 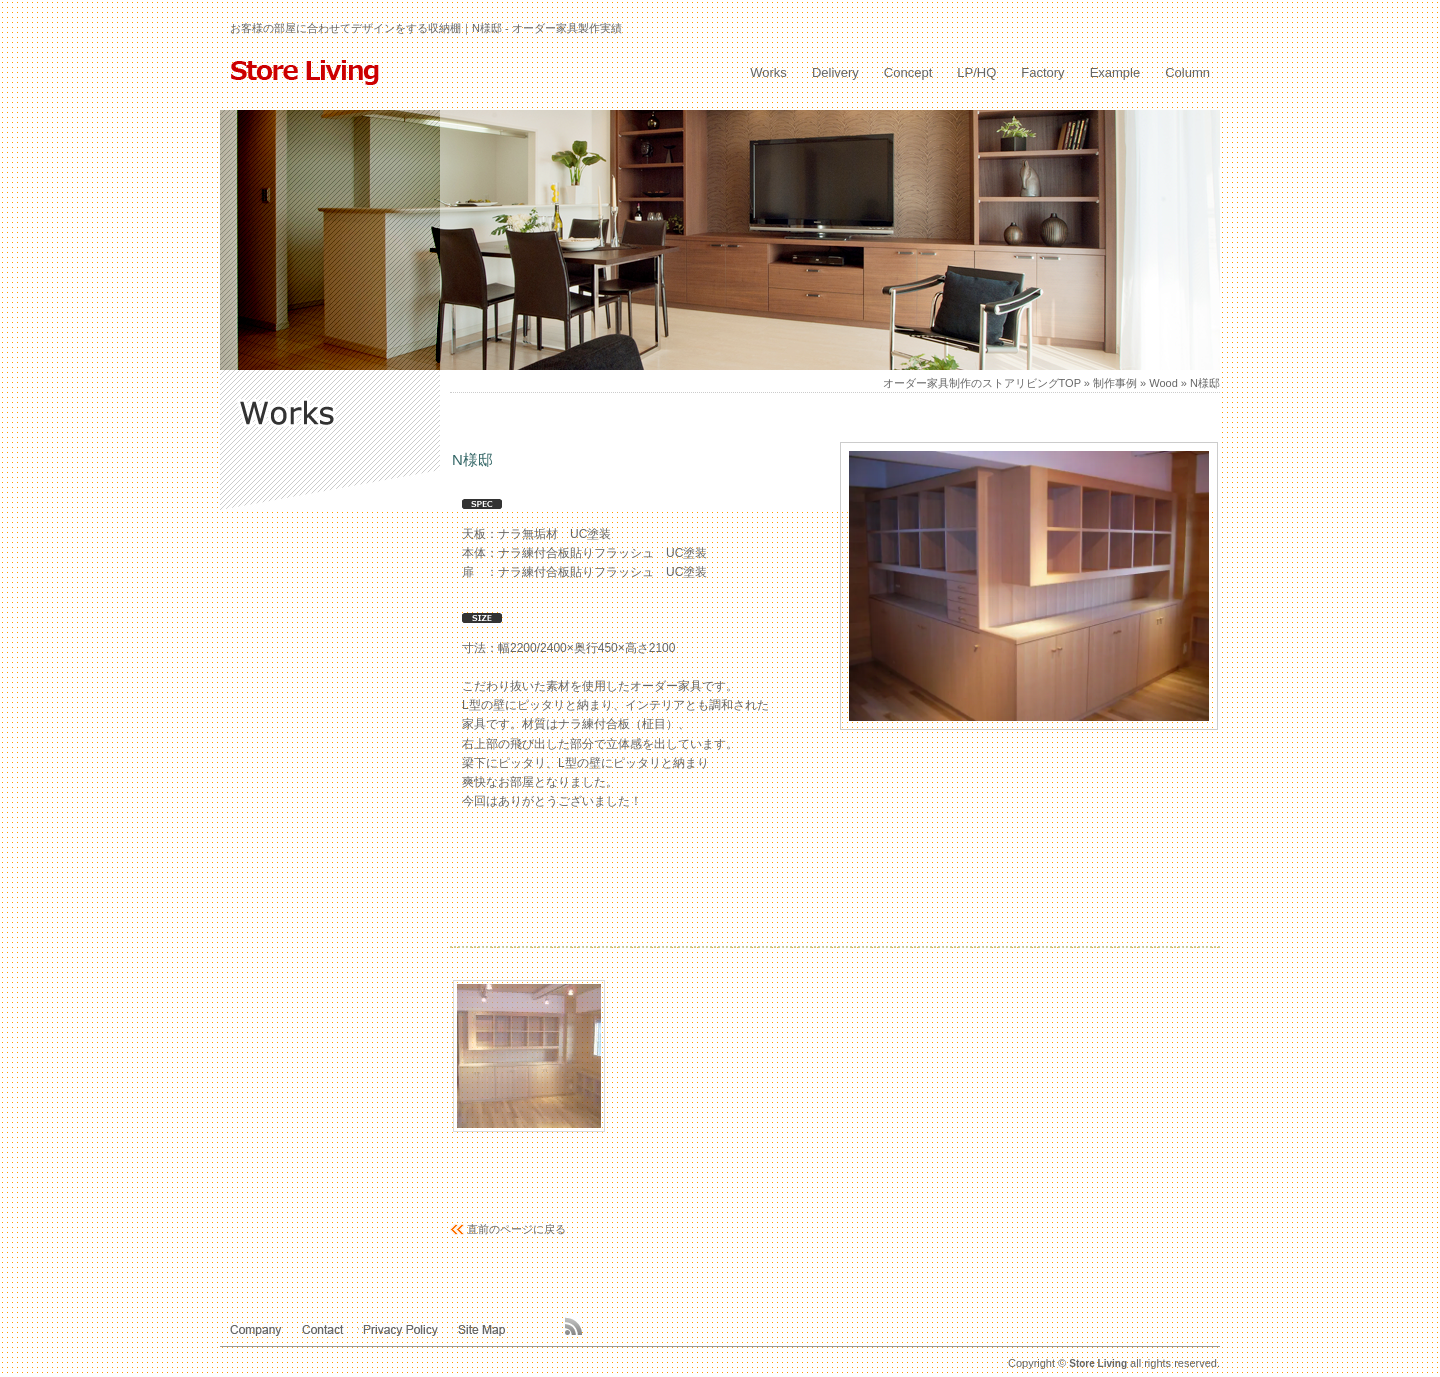 I want to click on Example, so click(x=1115, y=72).